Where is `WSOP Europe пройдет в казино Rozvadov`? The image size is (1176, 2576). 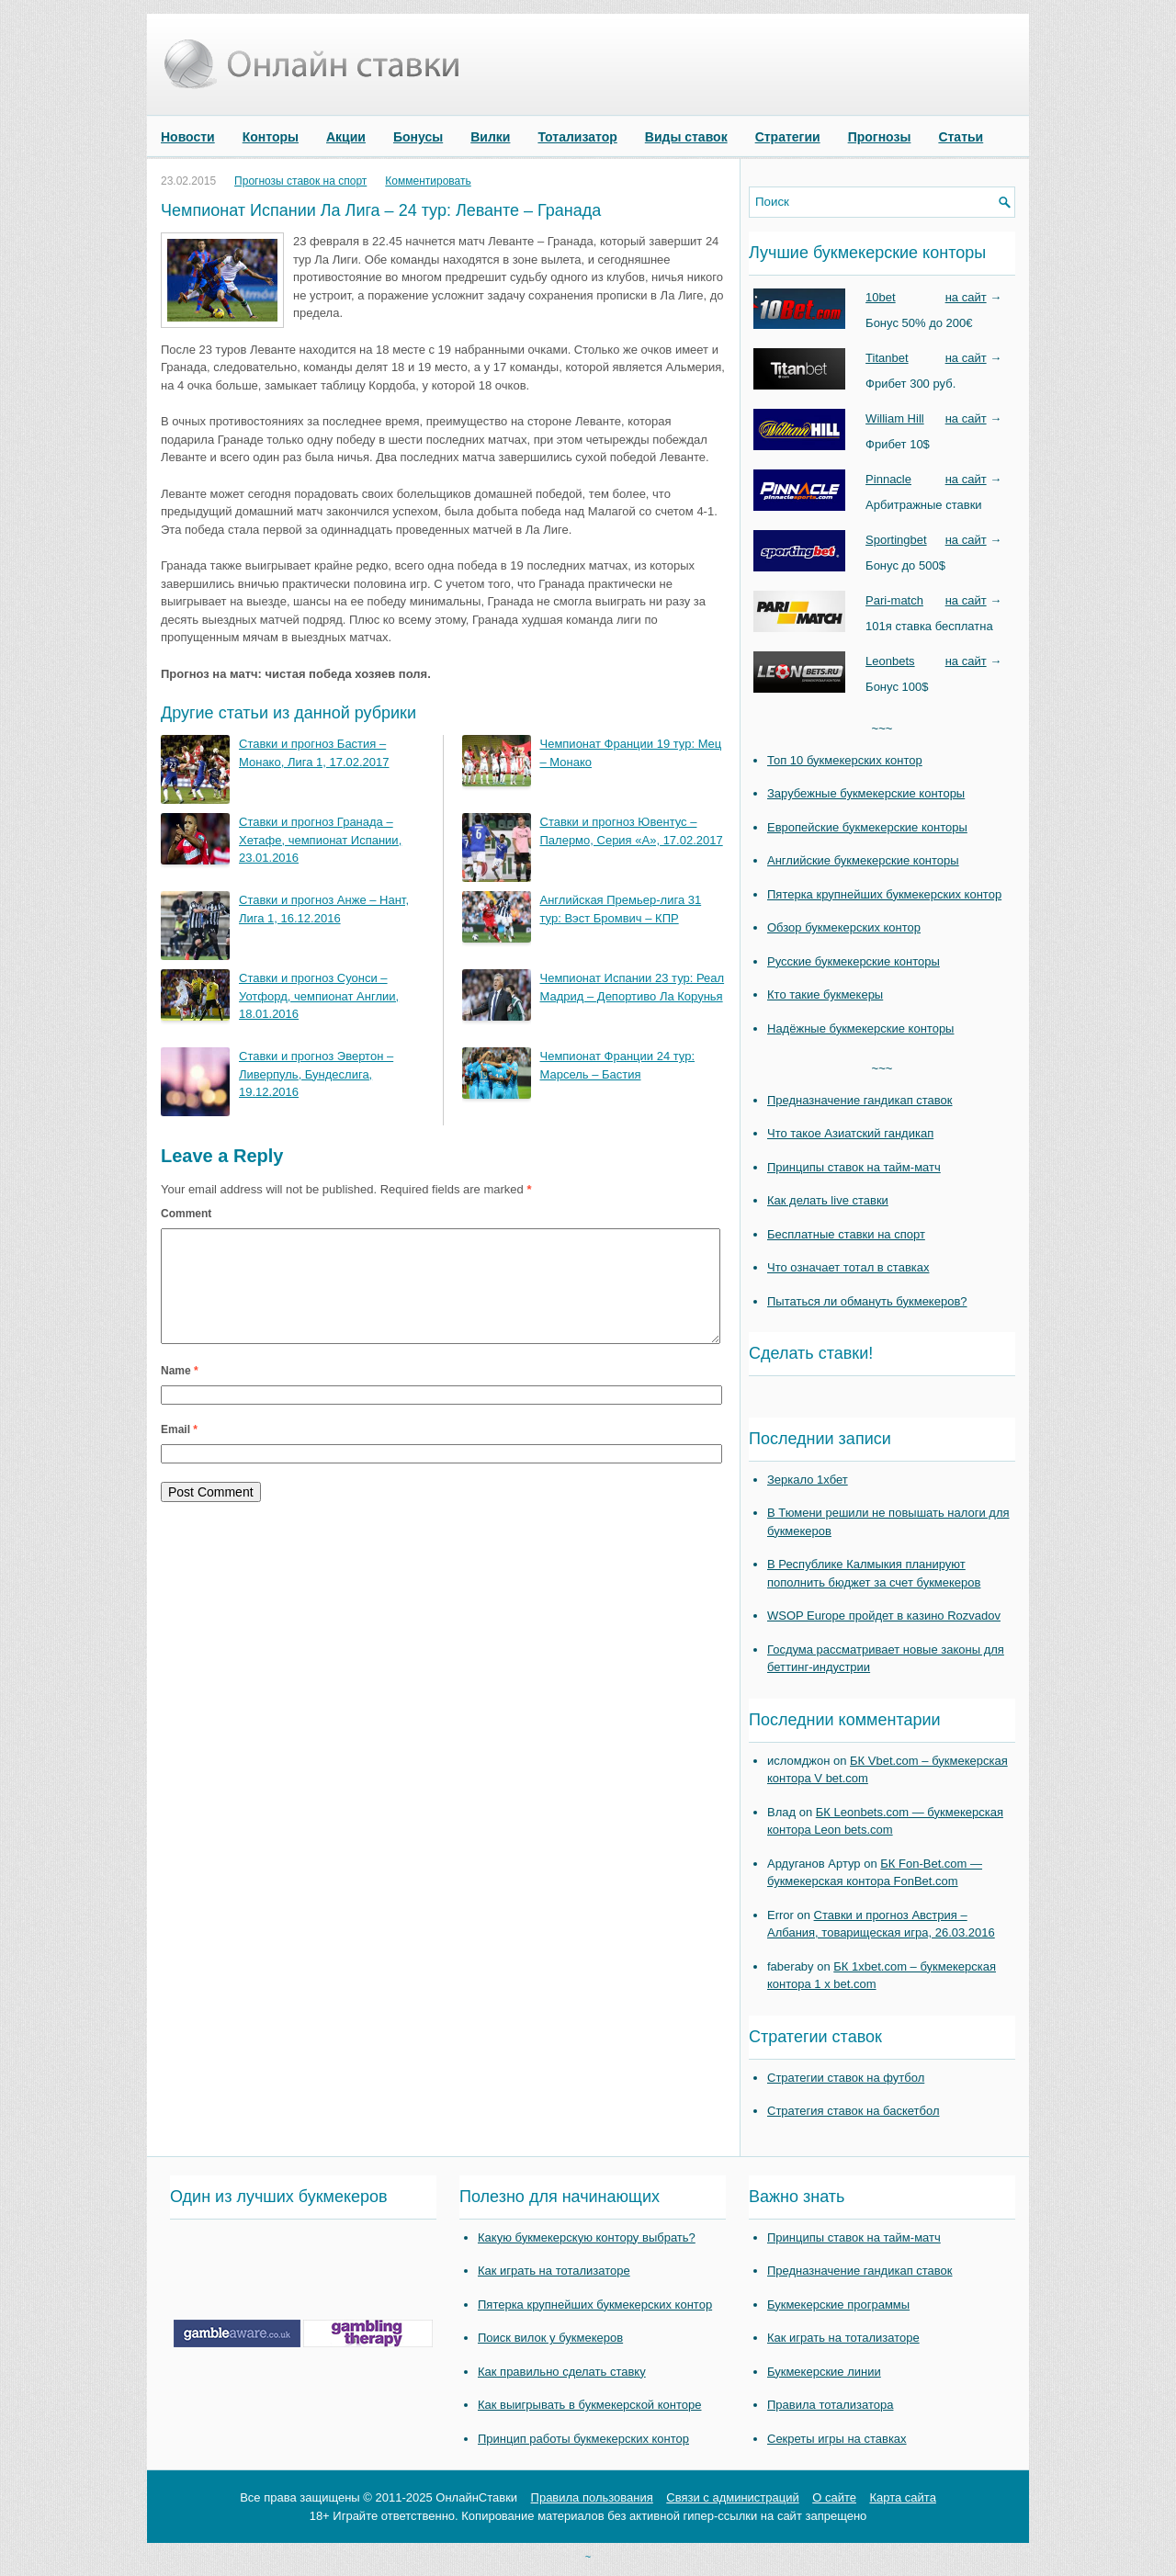 WSOP Europe пройдет в казино Rozvadov is located at coordinates (884, 1615).